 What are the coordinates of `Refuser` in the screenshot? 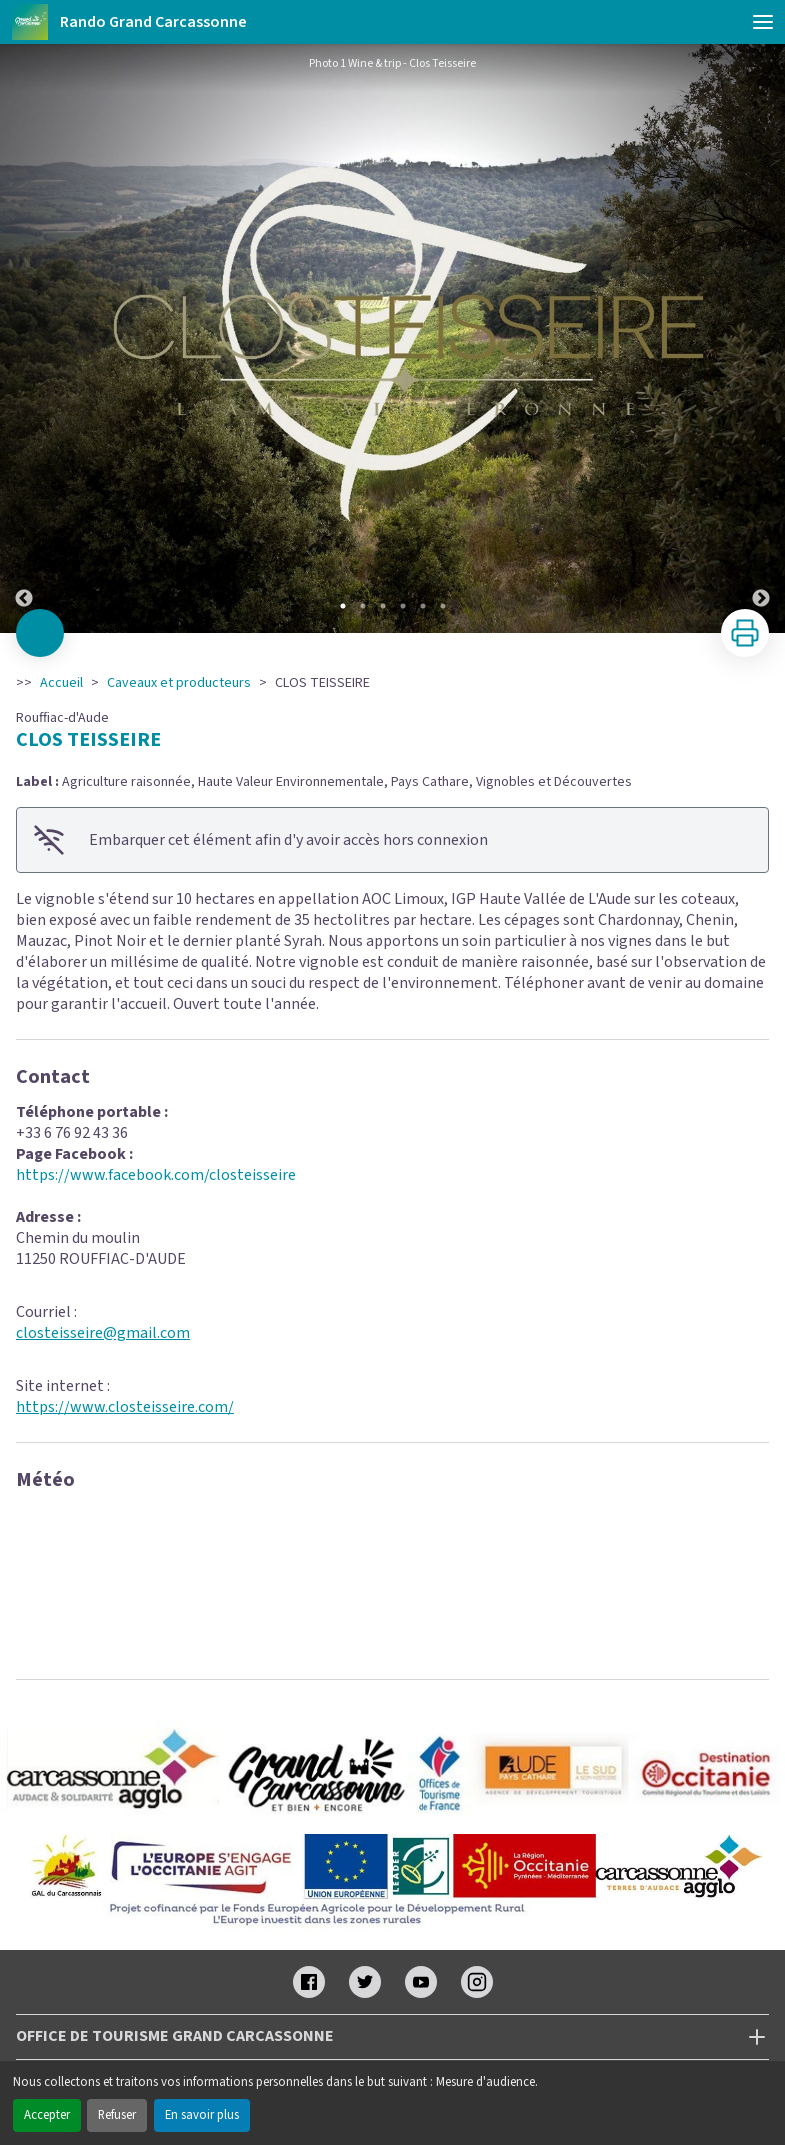 It's located at (117, 2115).